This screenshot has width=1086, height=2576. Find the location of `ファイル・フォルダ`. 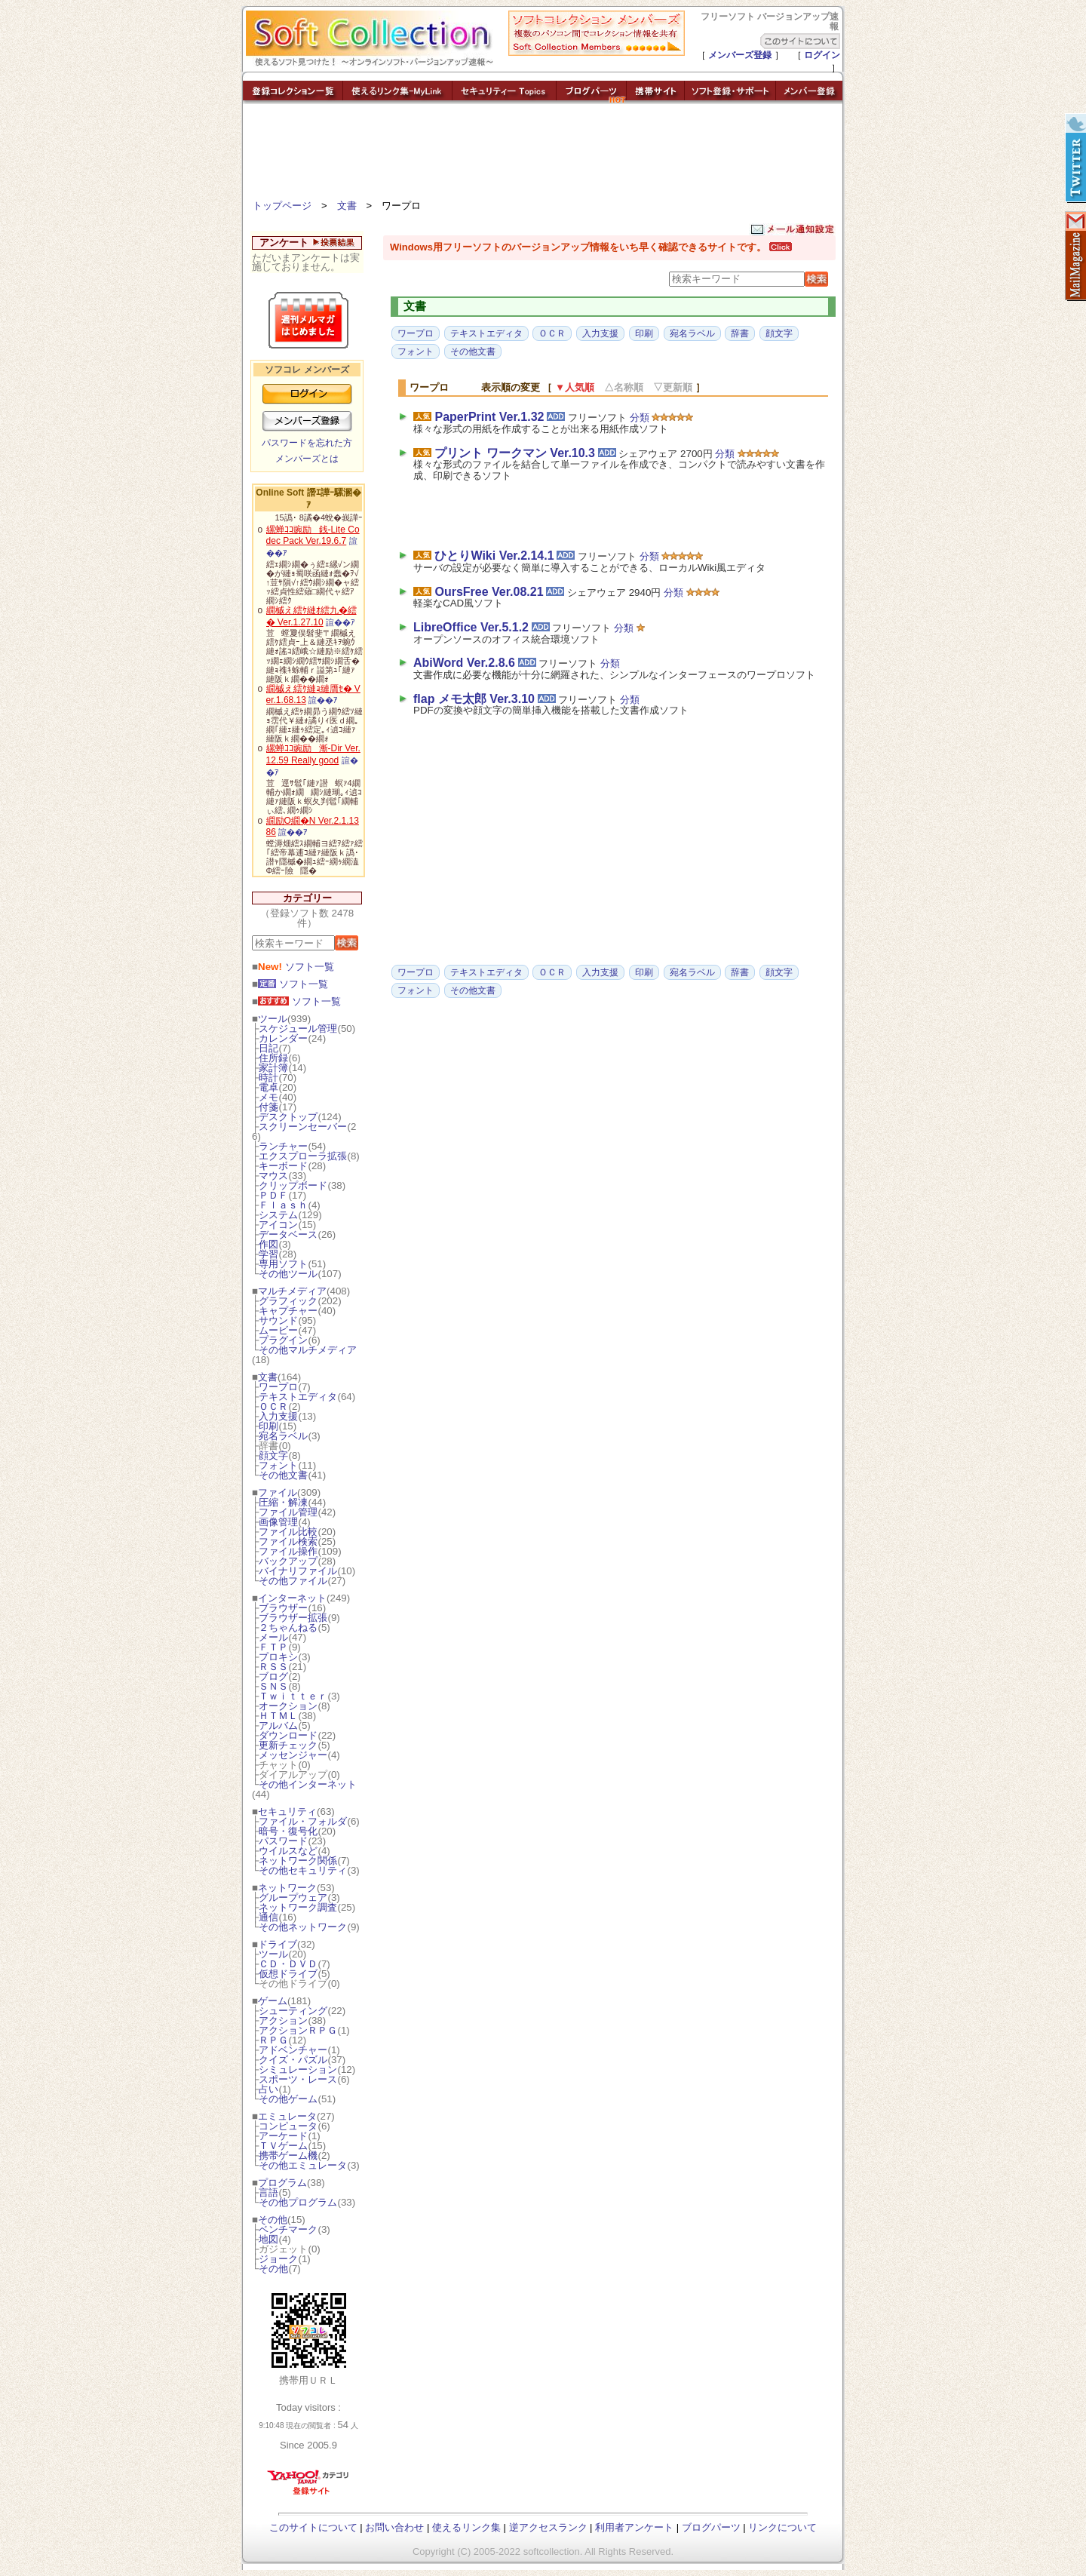

ファイル・フォルダ is located at coordinates (303, 1821).